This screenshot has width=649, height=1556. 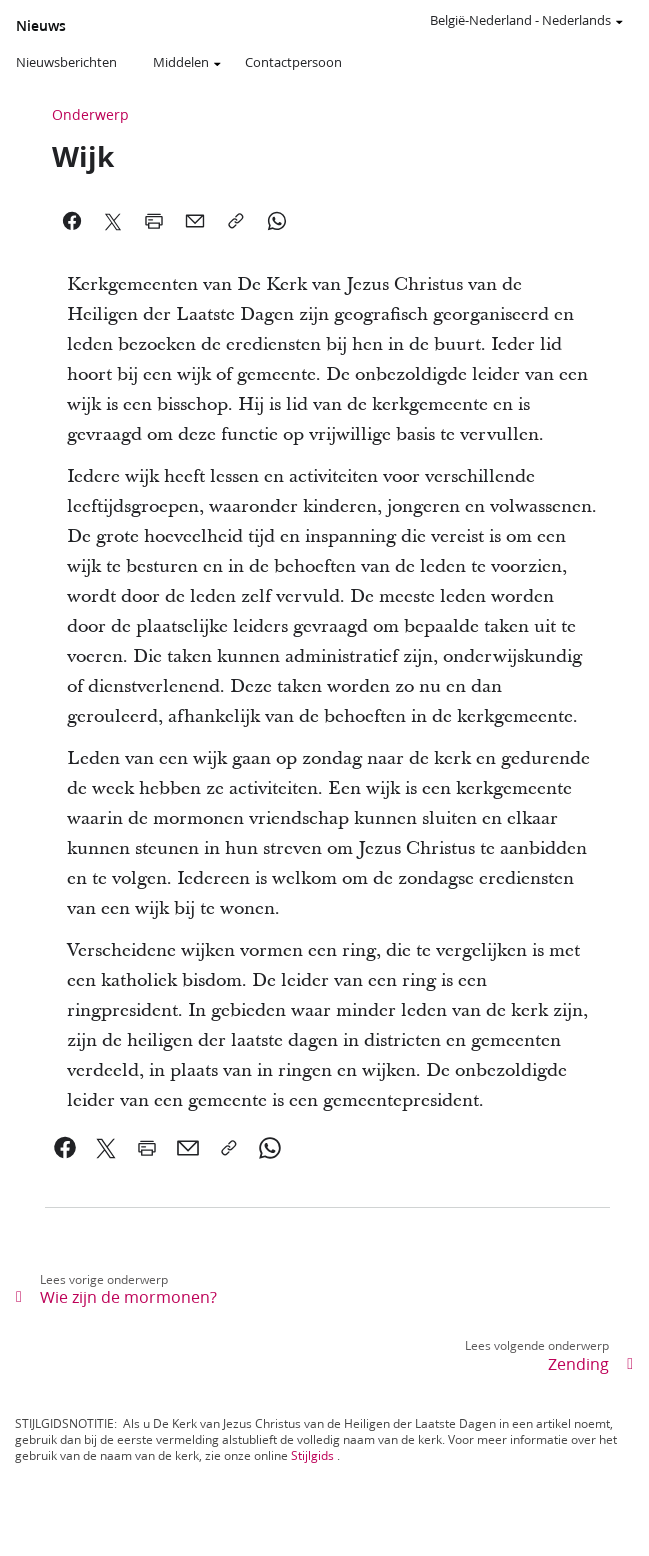 I want to click on Stijlgids [link], so click(x=312, y=1455).